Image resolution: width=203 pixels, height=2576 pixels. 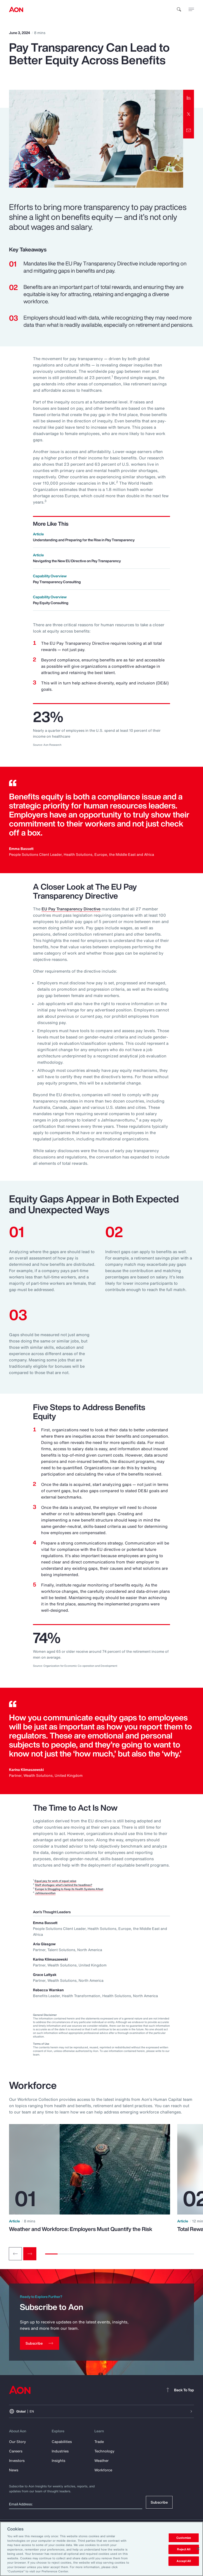 What do you see at coordinates (179, 9) in the screenshot?
I see `[search]` at bounding box center [179, 9].